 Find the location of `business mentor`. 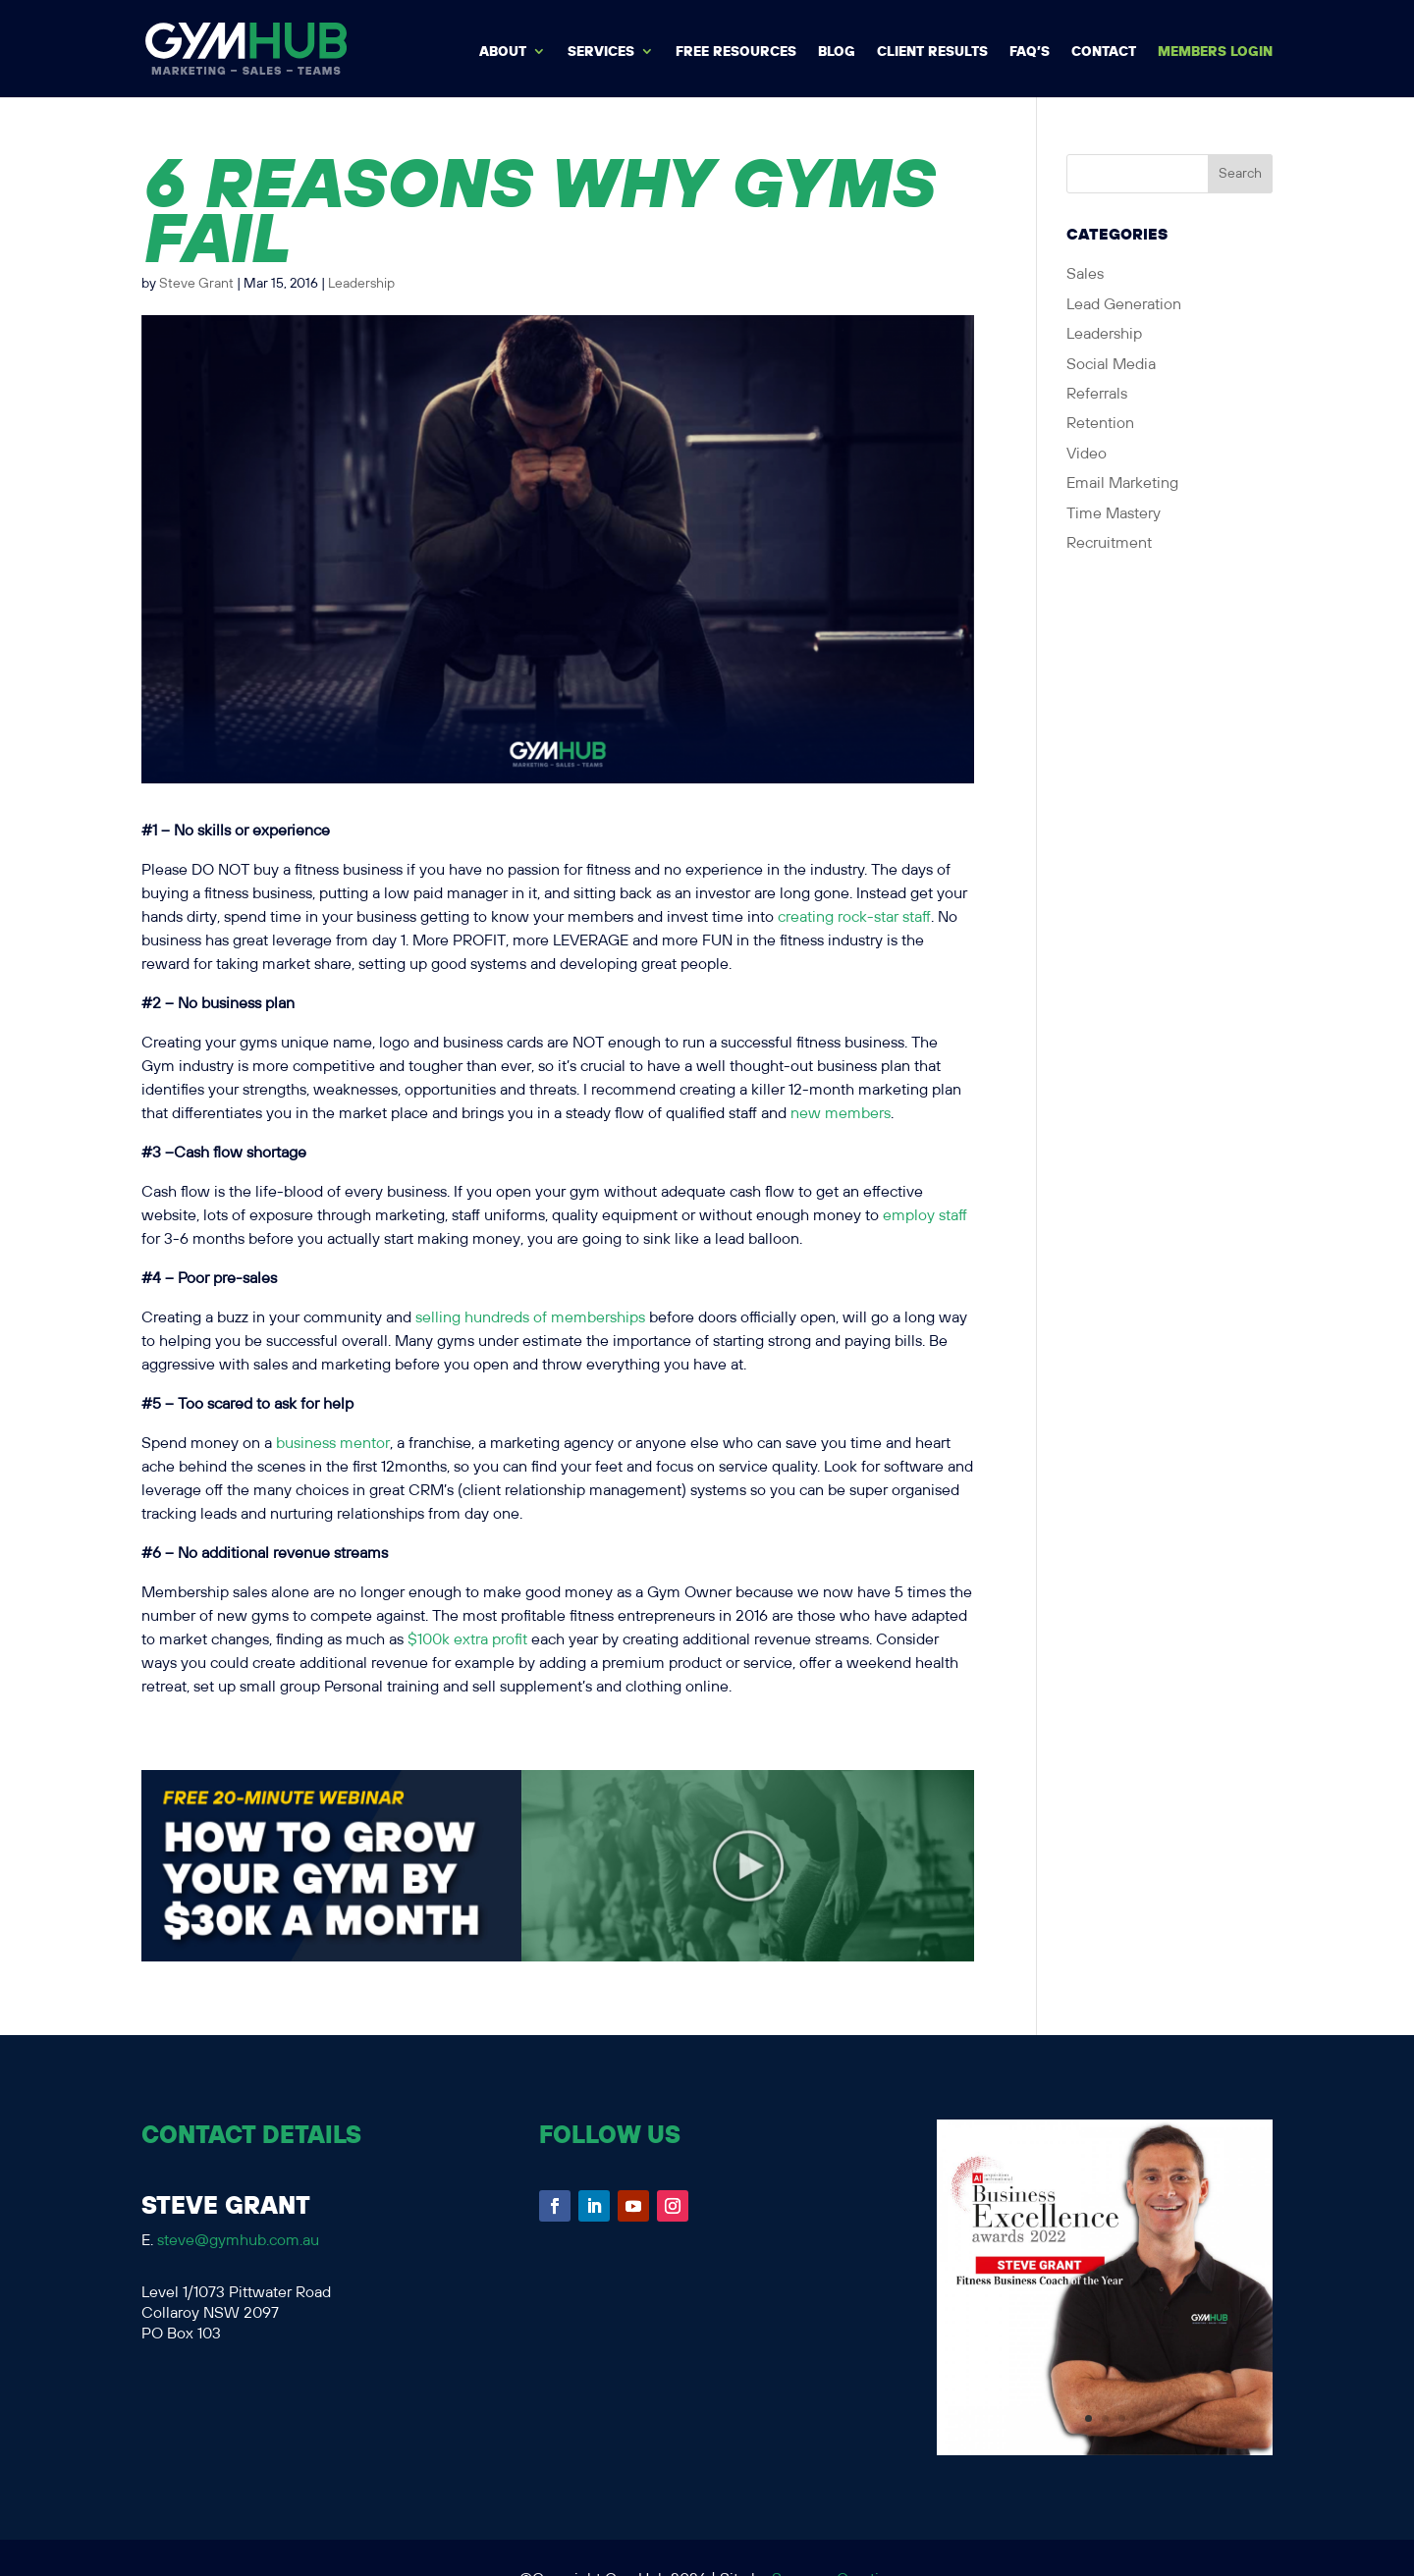

business mentor is located at coordinates (333, 1443).